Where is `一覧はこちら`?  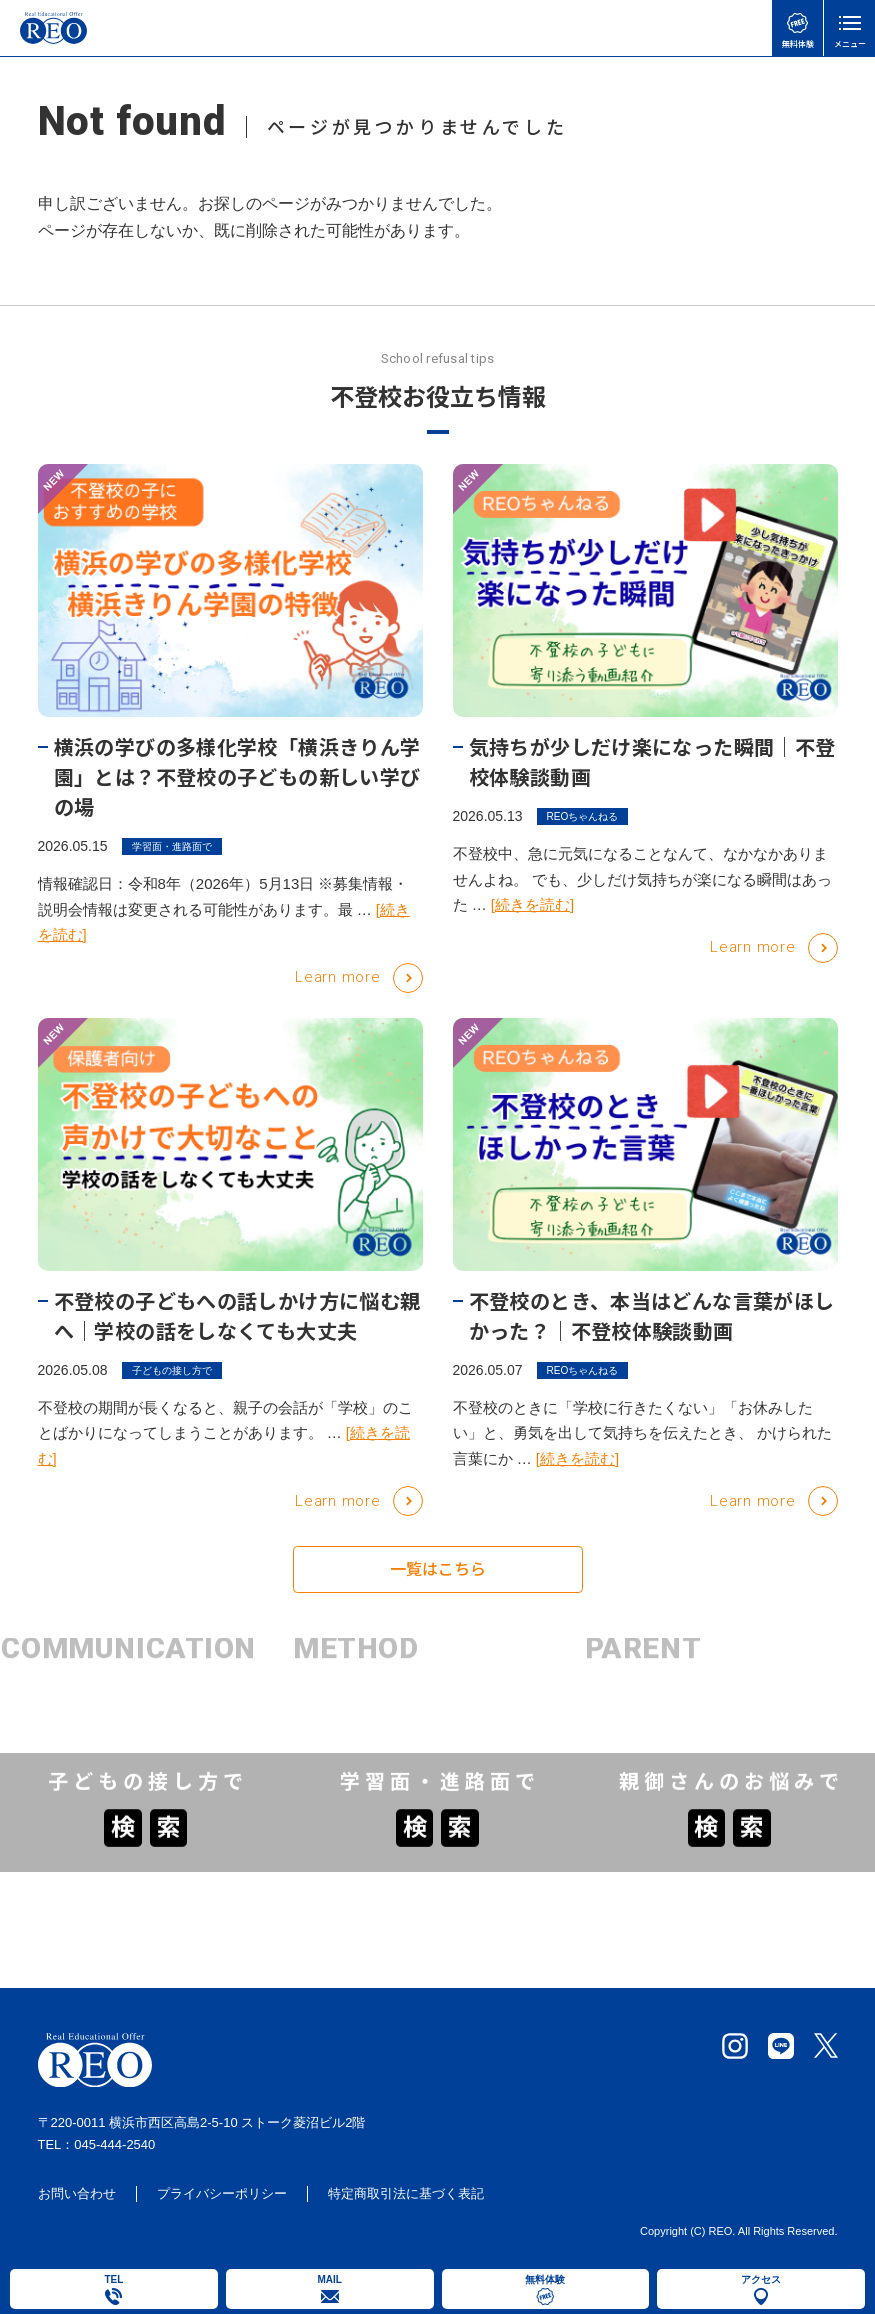 一覧はこちら is located at coordinates (438, 1584).